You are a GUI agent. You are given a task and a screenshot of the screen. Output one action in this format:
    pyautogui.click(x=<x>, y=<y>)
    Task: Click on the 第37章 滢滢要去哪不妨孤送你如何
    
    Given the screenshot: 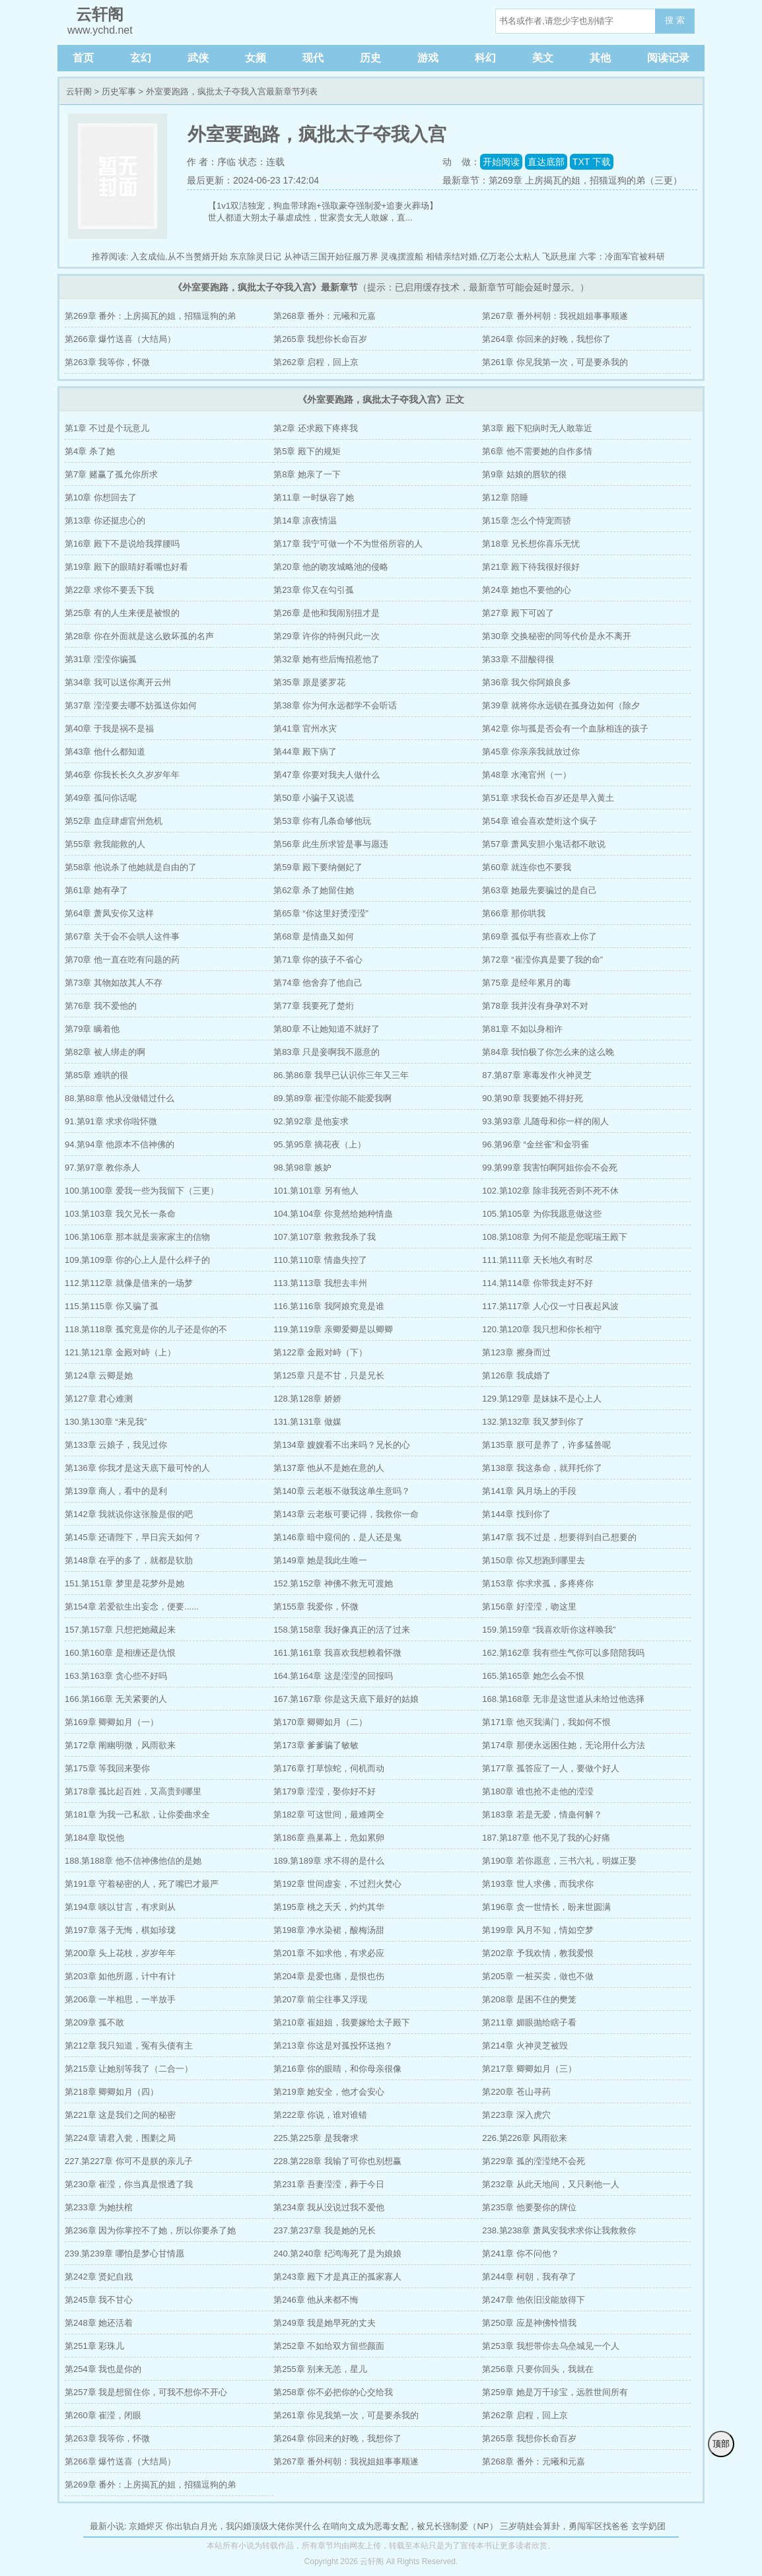 What is the action you would take?
    pyautogui.click(x=131, y=705)
    